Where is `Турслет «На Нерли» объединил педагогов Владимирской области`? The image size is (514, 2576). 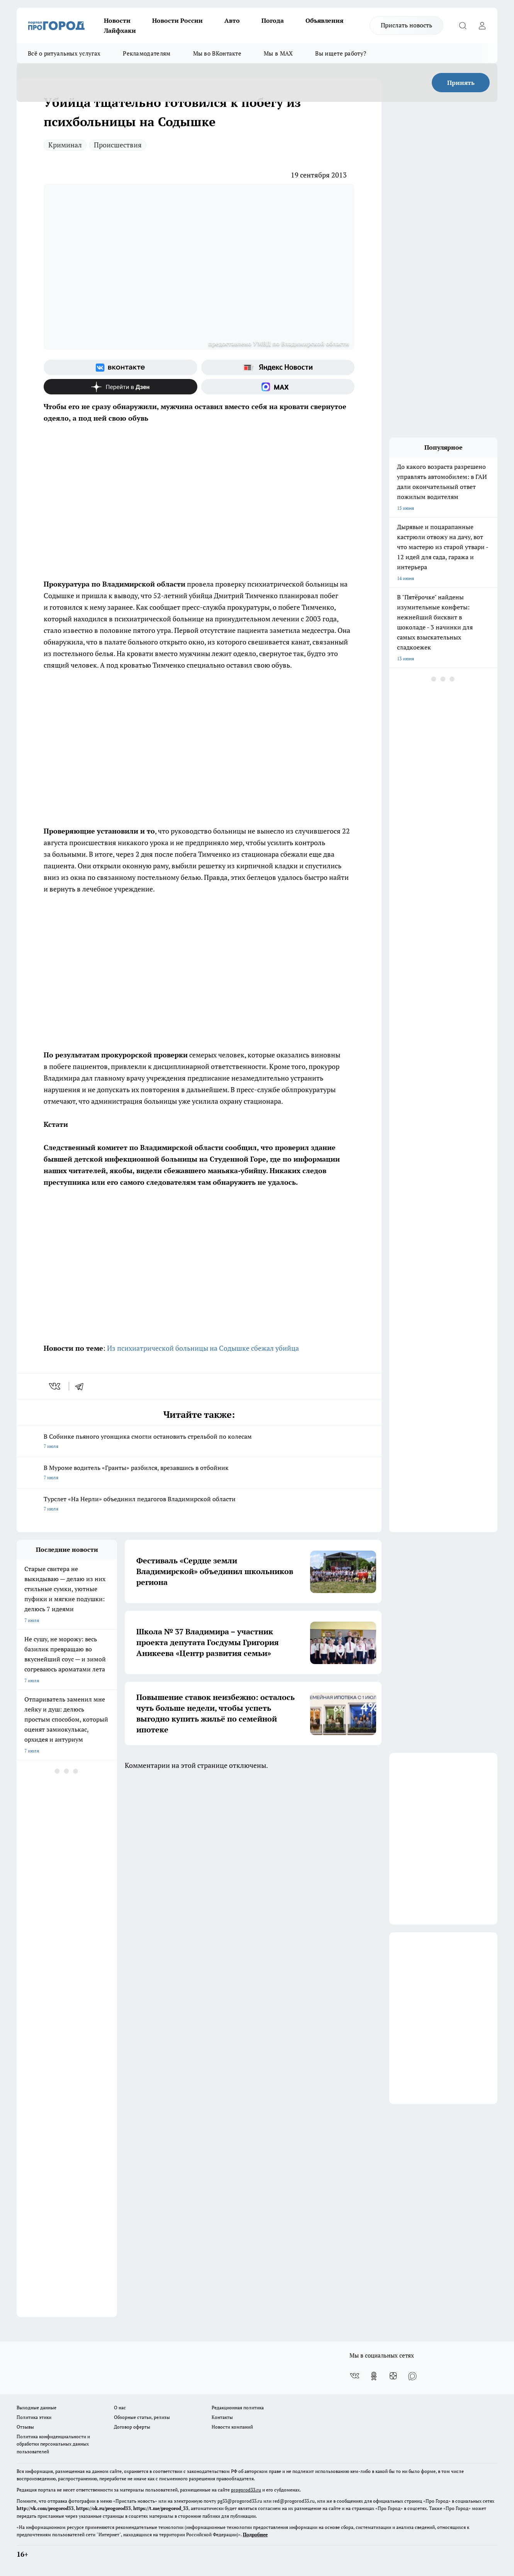
Турслет «На Нерли» объединил педагогов Владимирской области is located at coordinates (199, 1504).